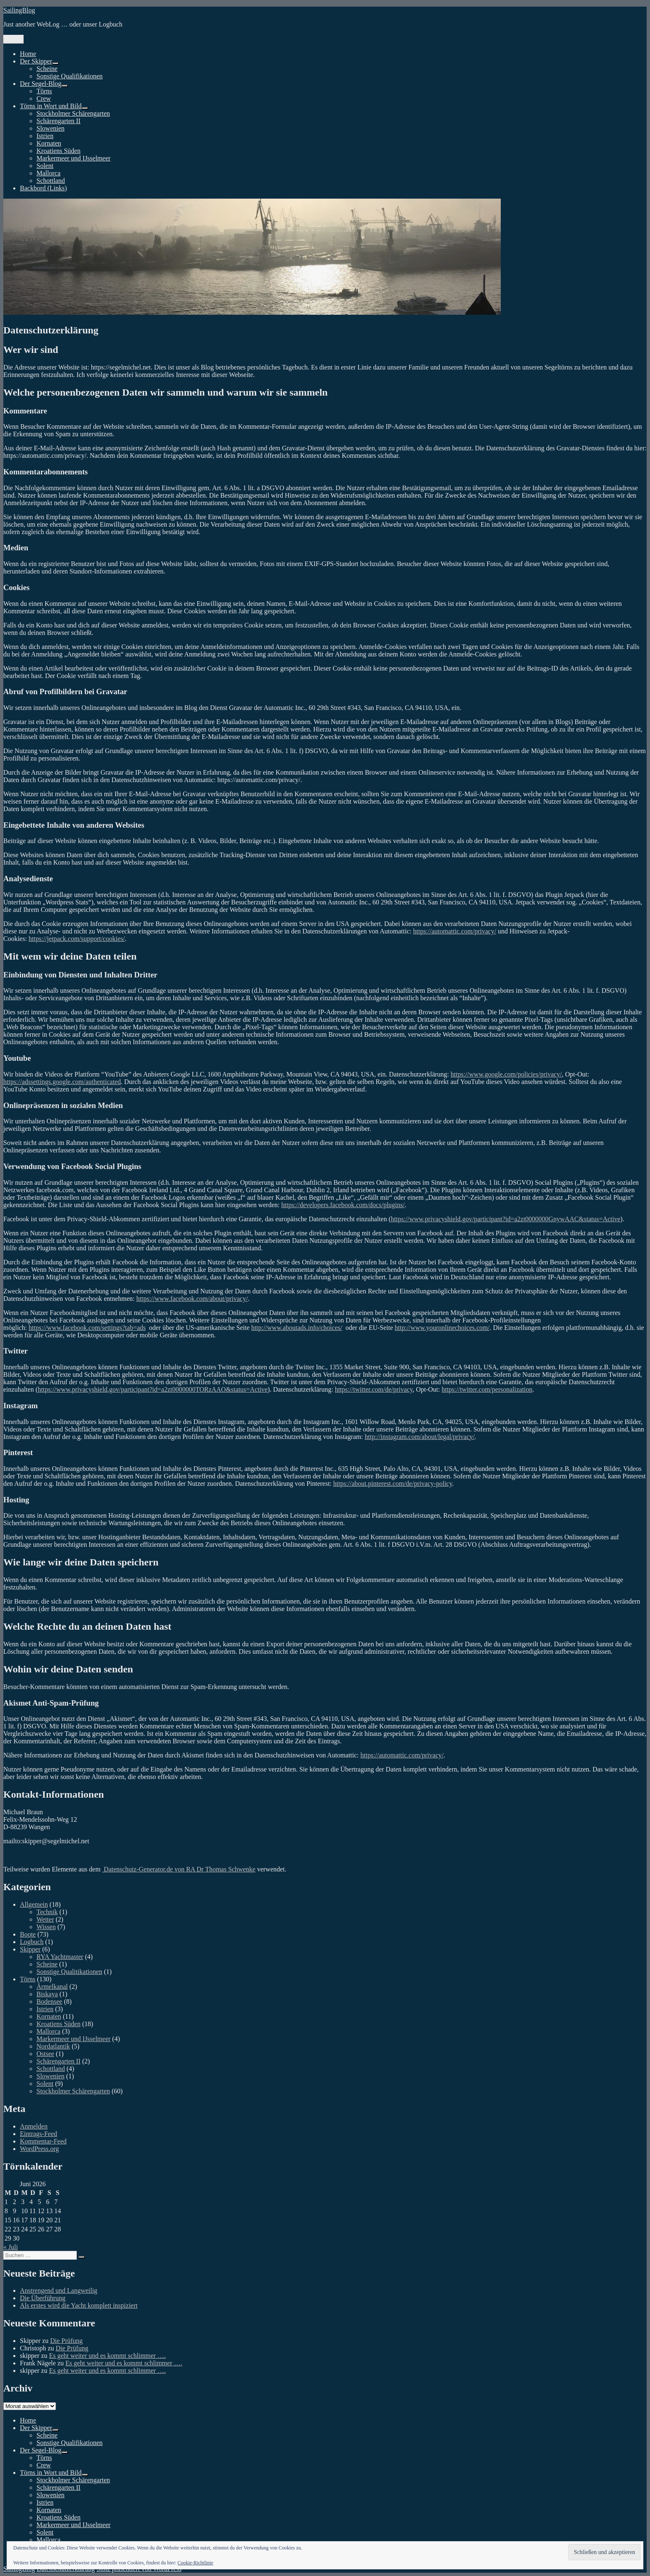  I want to click on Crew, so click(43, 98).